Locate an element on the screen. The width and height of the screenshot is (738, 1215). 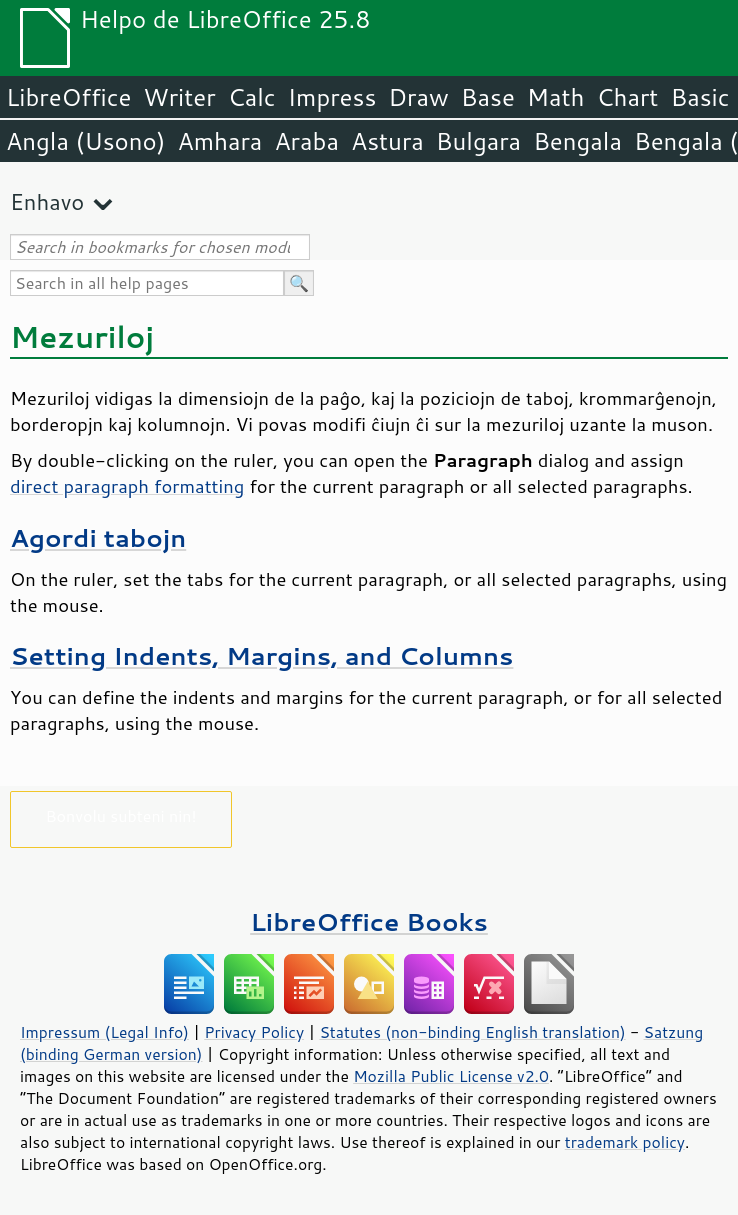
Bonvolu subteni nin! is located at coordinates (120, 815).